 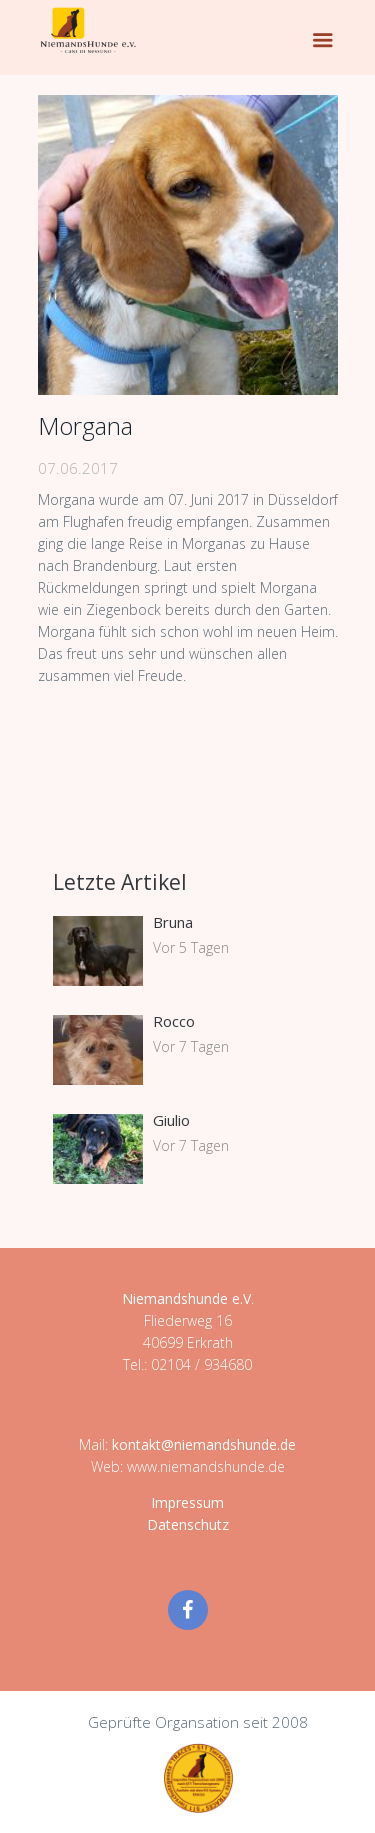 What do you see at coordinates (191, 947) in the screenshot?
I see `Vor 5 Tagen` at bounding box center [191, 947].